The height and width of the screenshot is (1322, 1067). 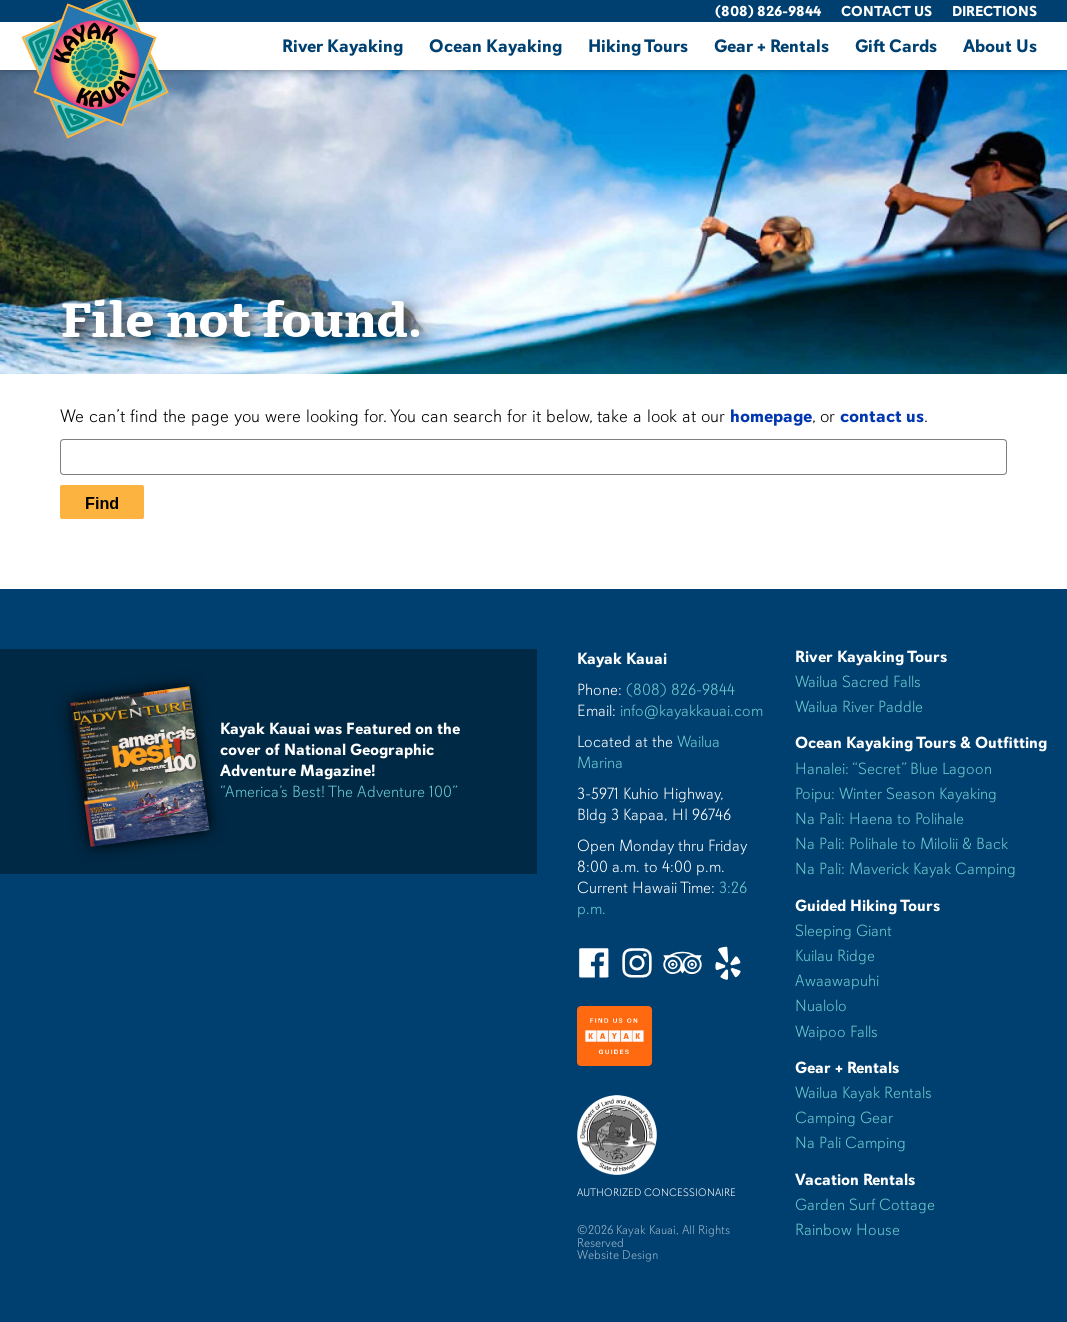 What do you see at coordinates (896, 46) in the screenshot?
I see `Gift Cards` at bounding box center [896, 46].